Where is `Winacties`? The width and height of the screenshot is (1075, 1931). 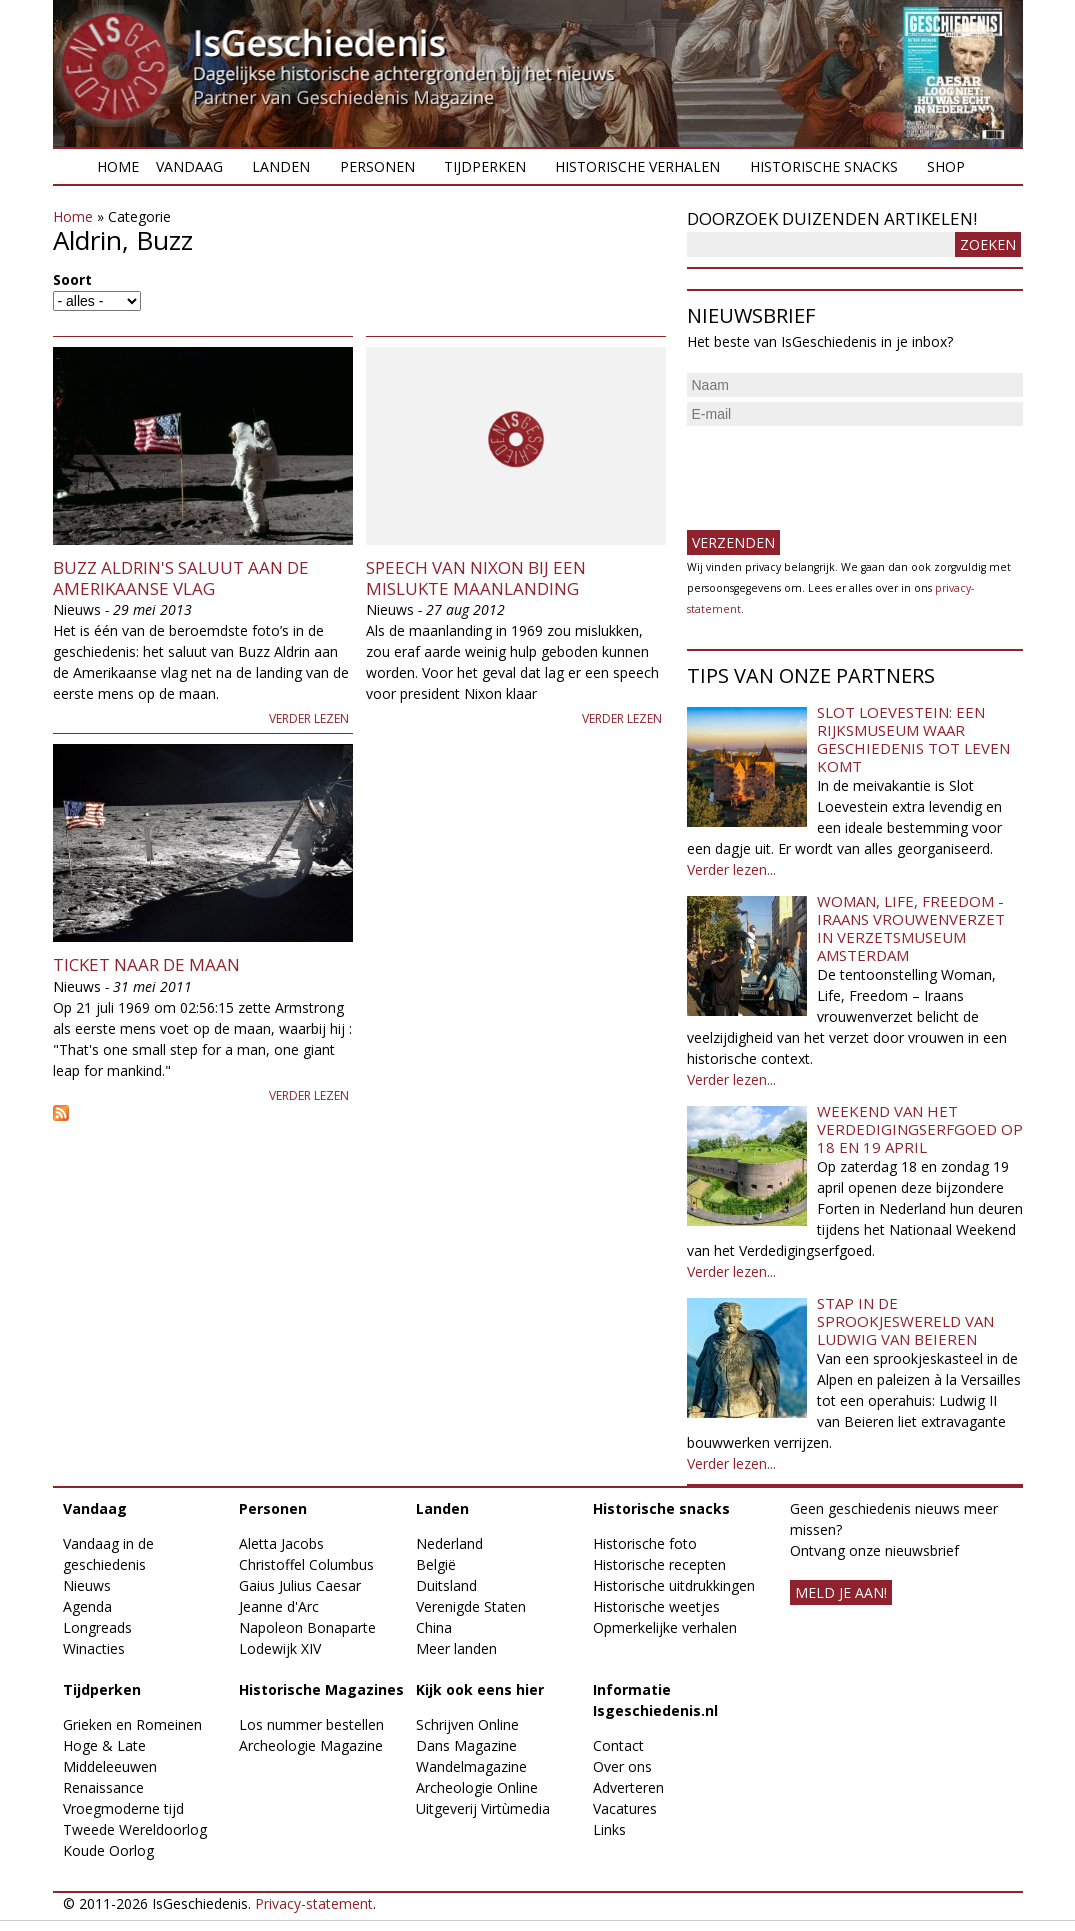 Winacties is located at coordinates (94, 1648).